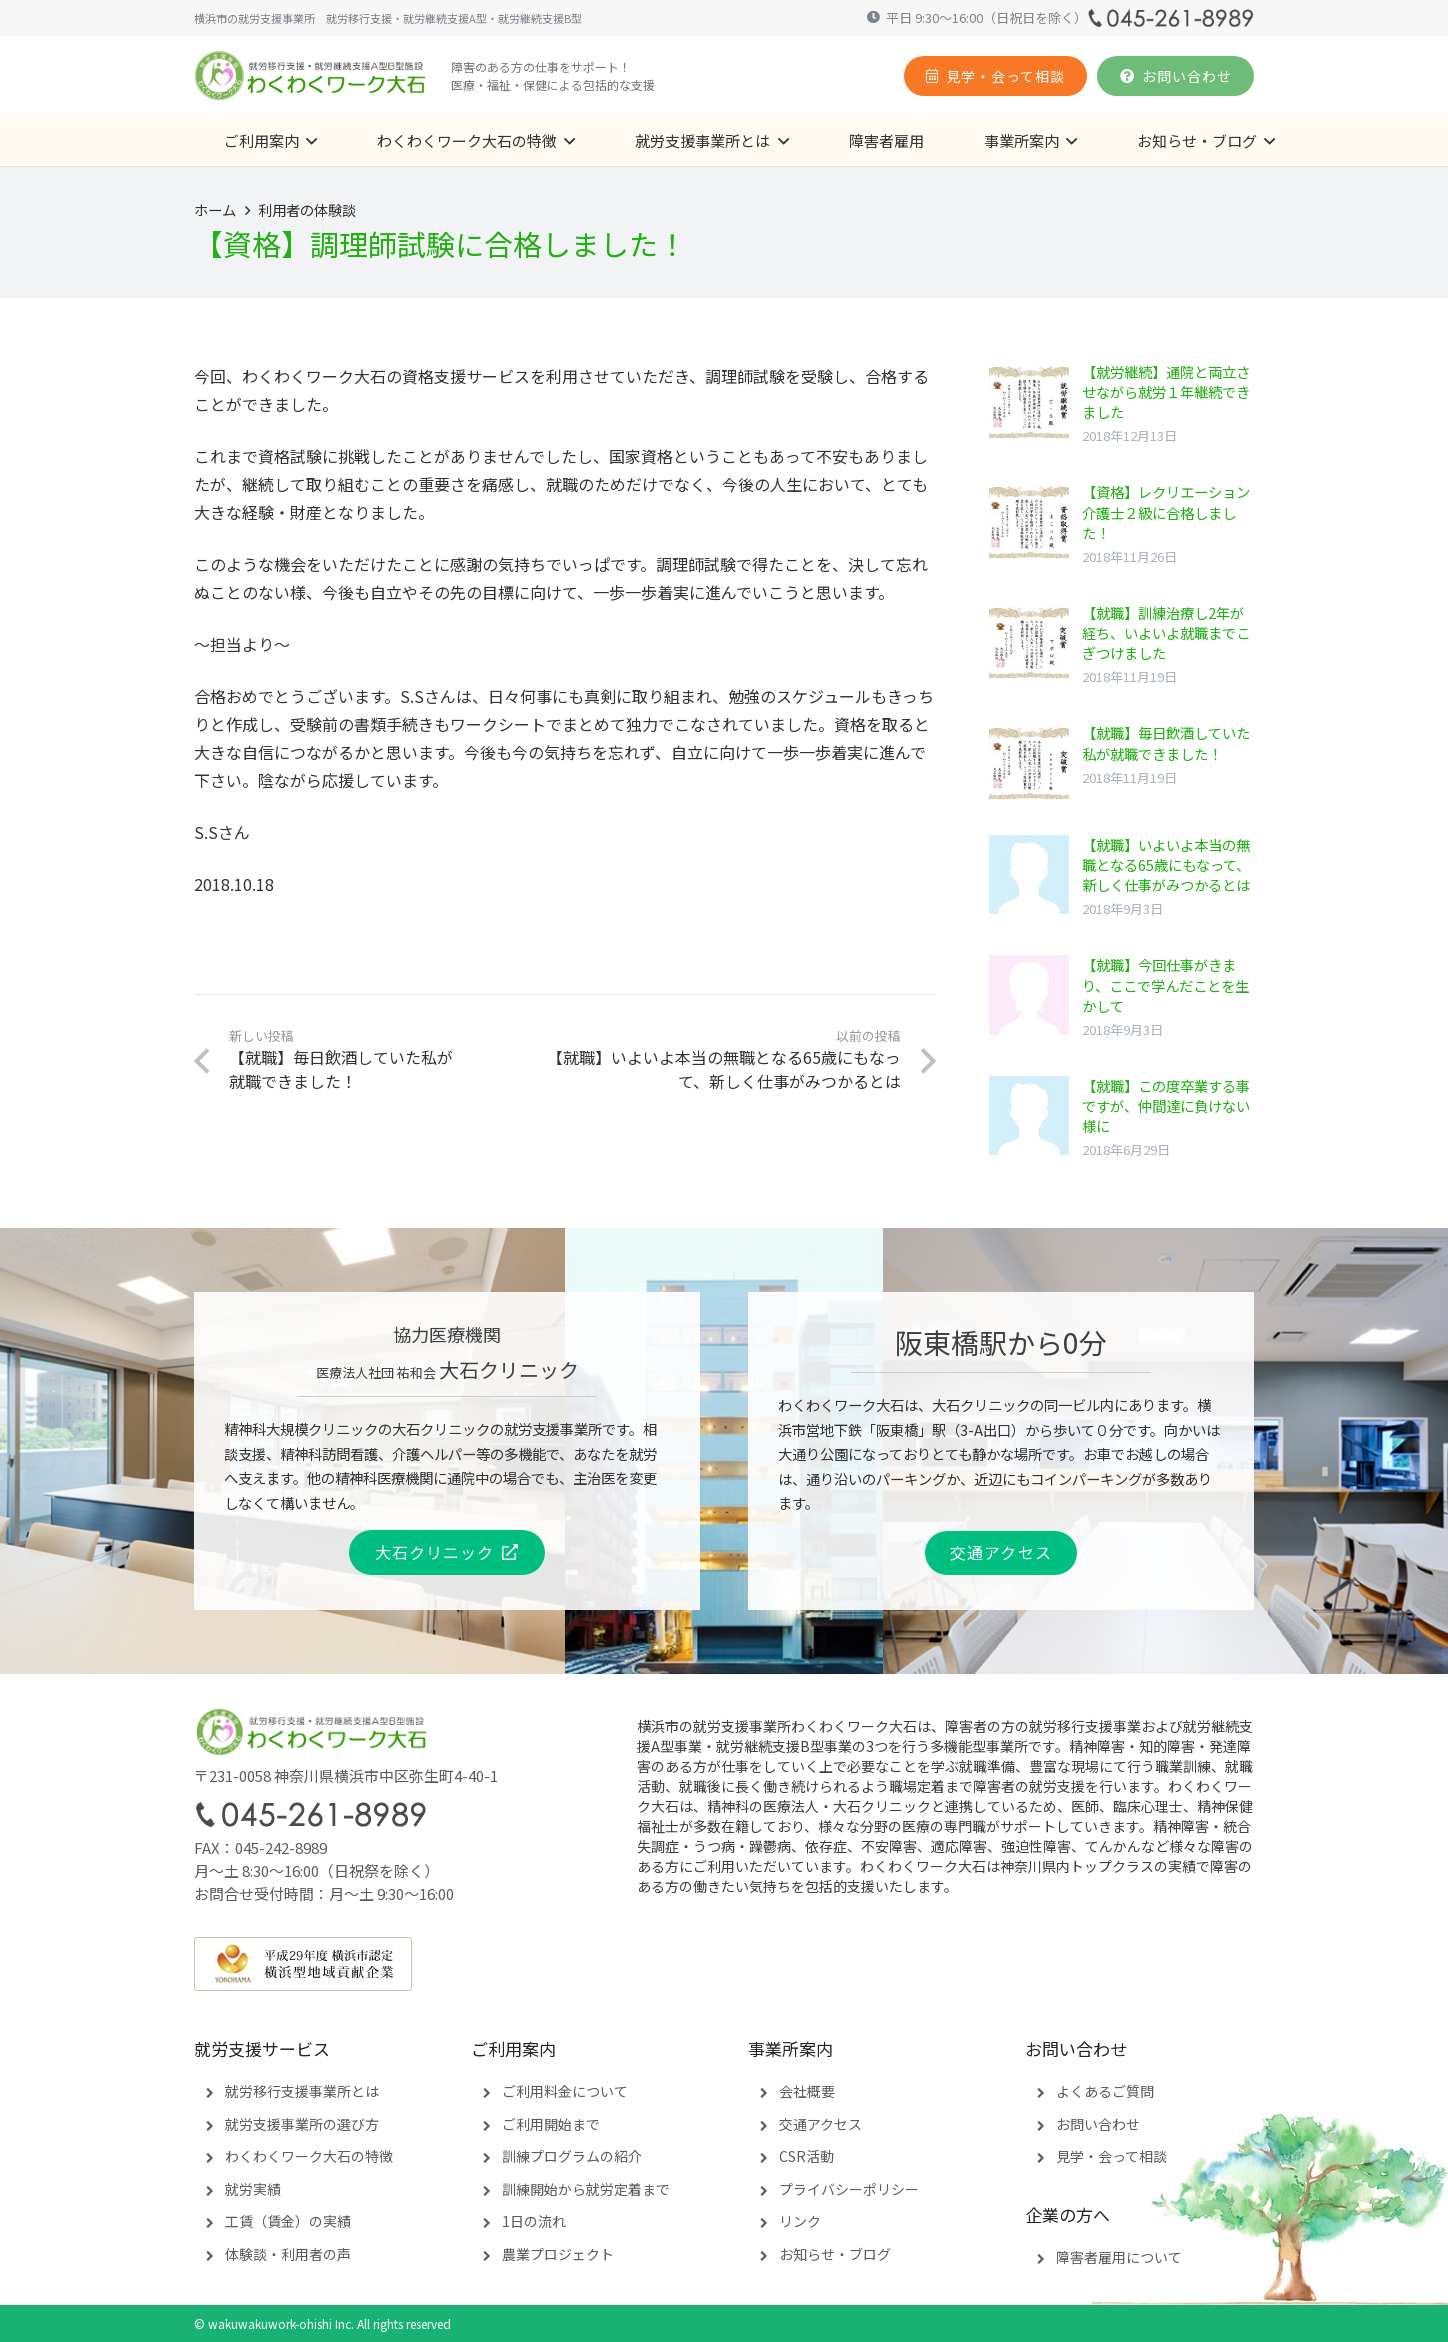 The width and height of the screenshot is (1448, 2342). What do you see at coordinates (565, 2091) in the screenshot?
I see `ご利用料金について` at bounding box center [565, 2091].